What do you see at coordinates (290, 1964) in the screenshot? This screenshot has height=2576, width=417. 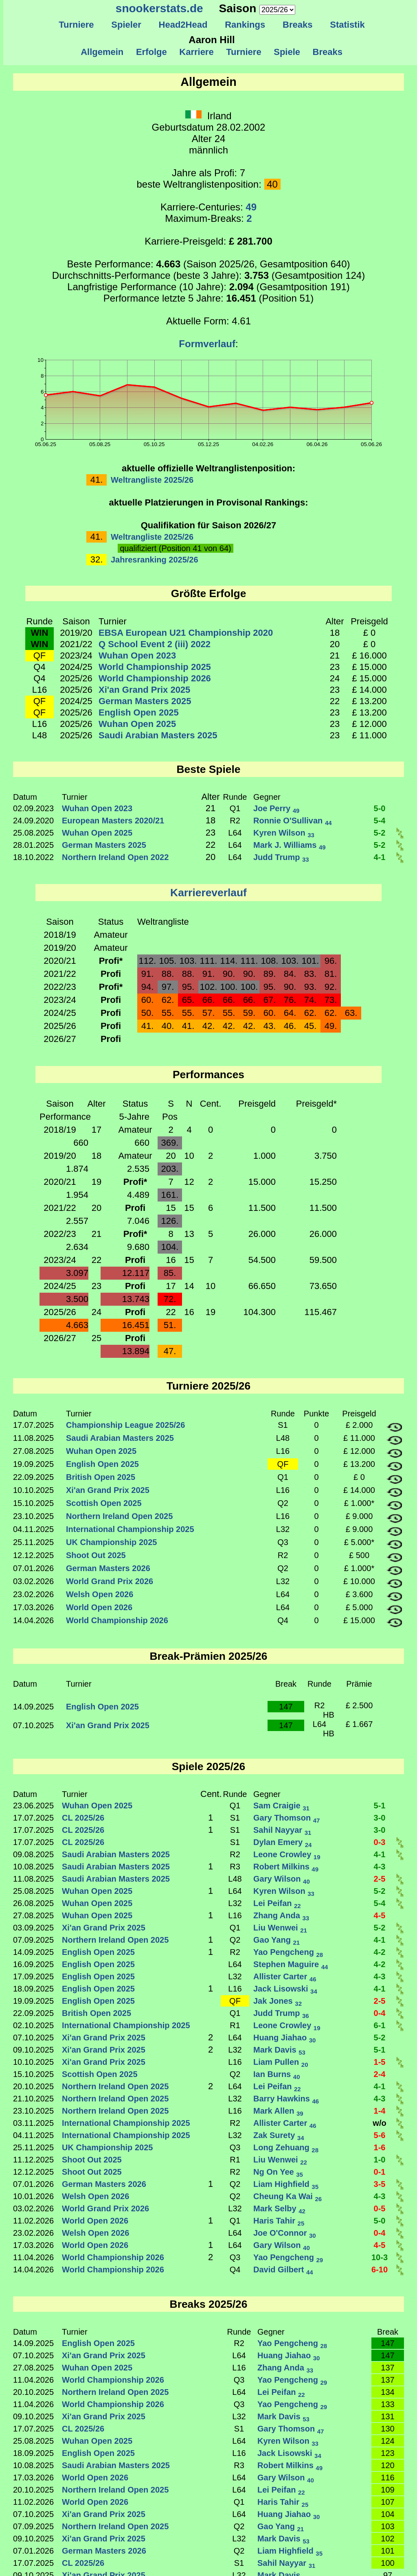 I see `Stephen Maguire` at bounding box center [290, 1964].